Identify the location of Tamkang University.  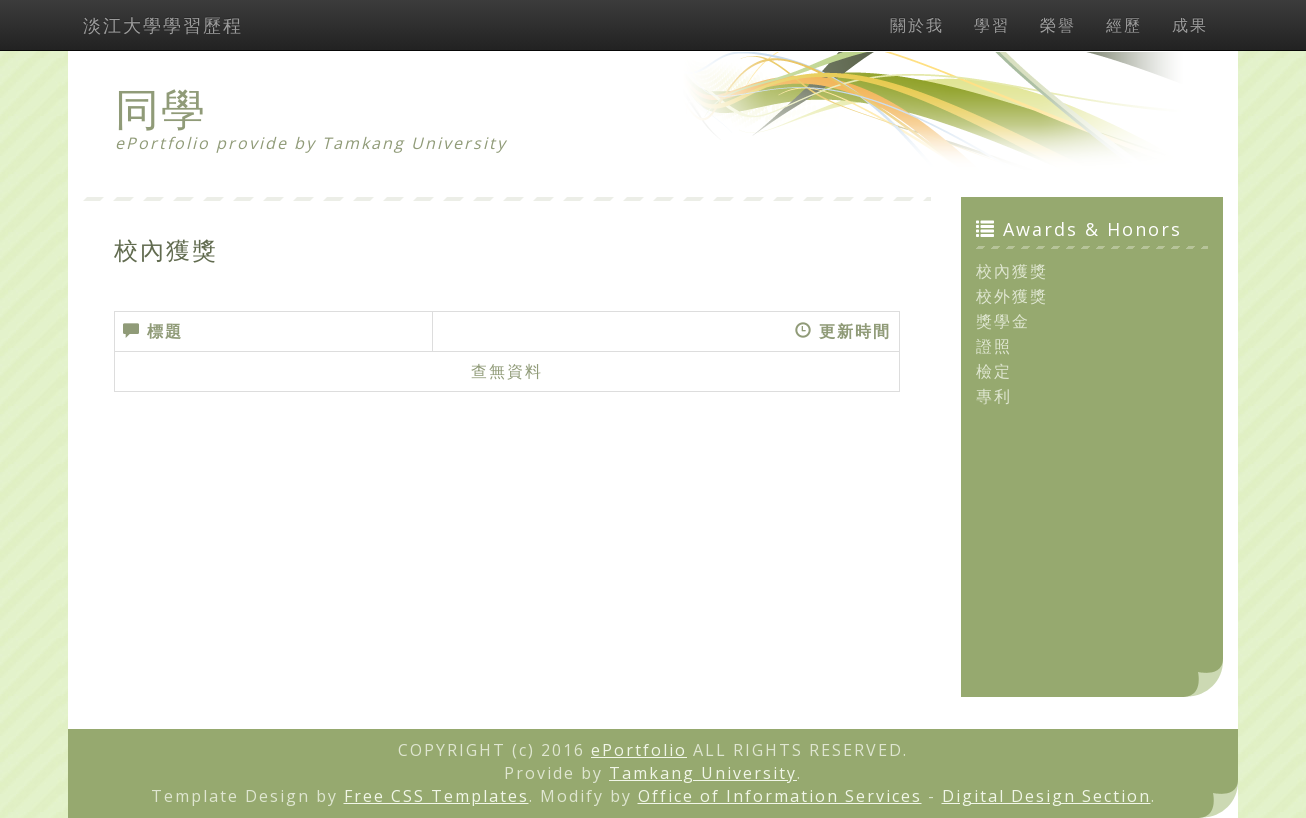
(414, 143).